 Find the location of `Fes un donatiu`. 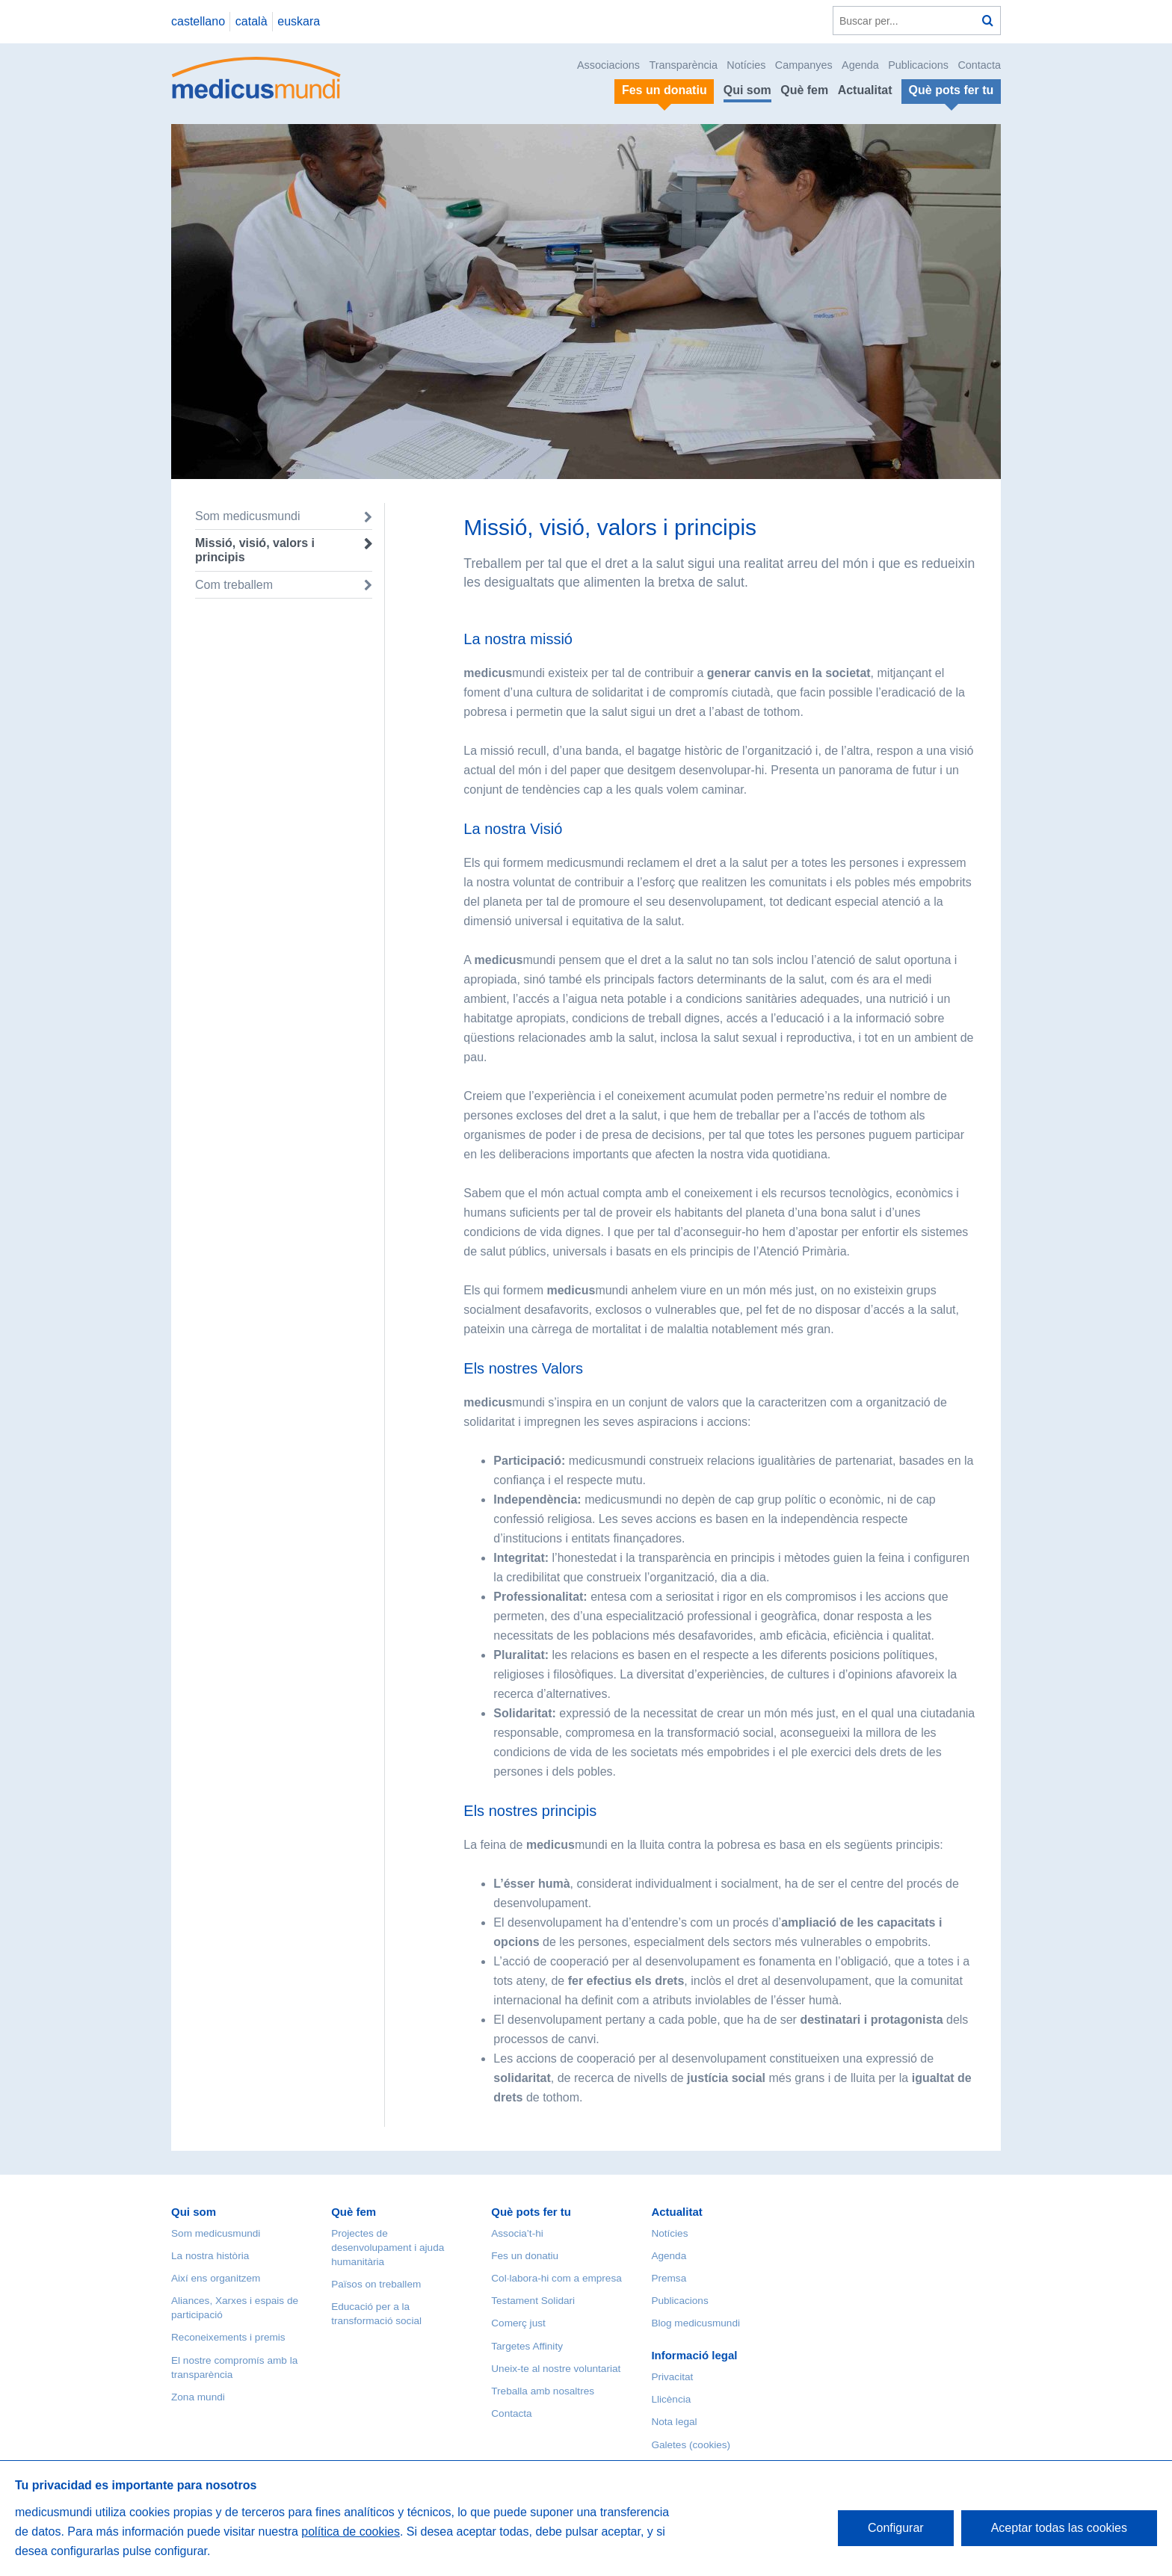

Fes un donatiu is located at coordinates (524, 2255).